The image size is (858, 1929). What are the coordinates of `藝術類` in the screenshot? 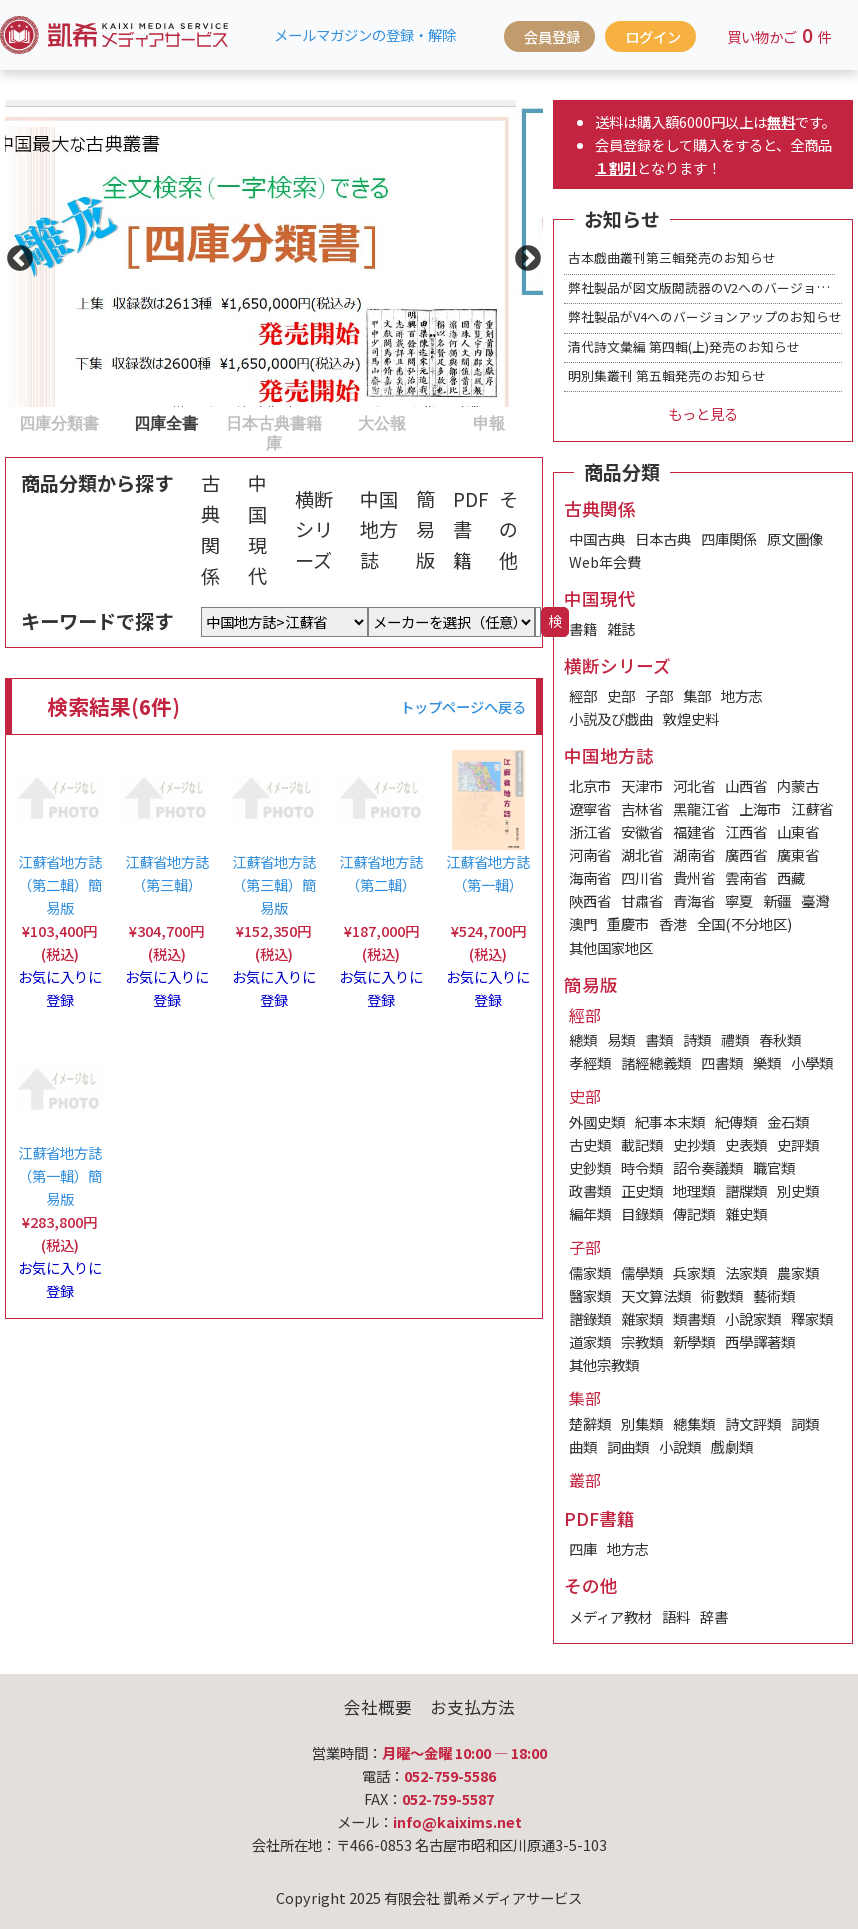 It's located at (774, 1295).